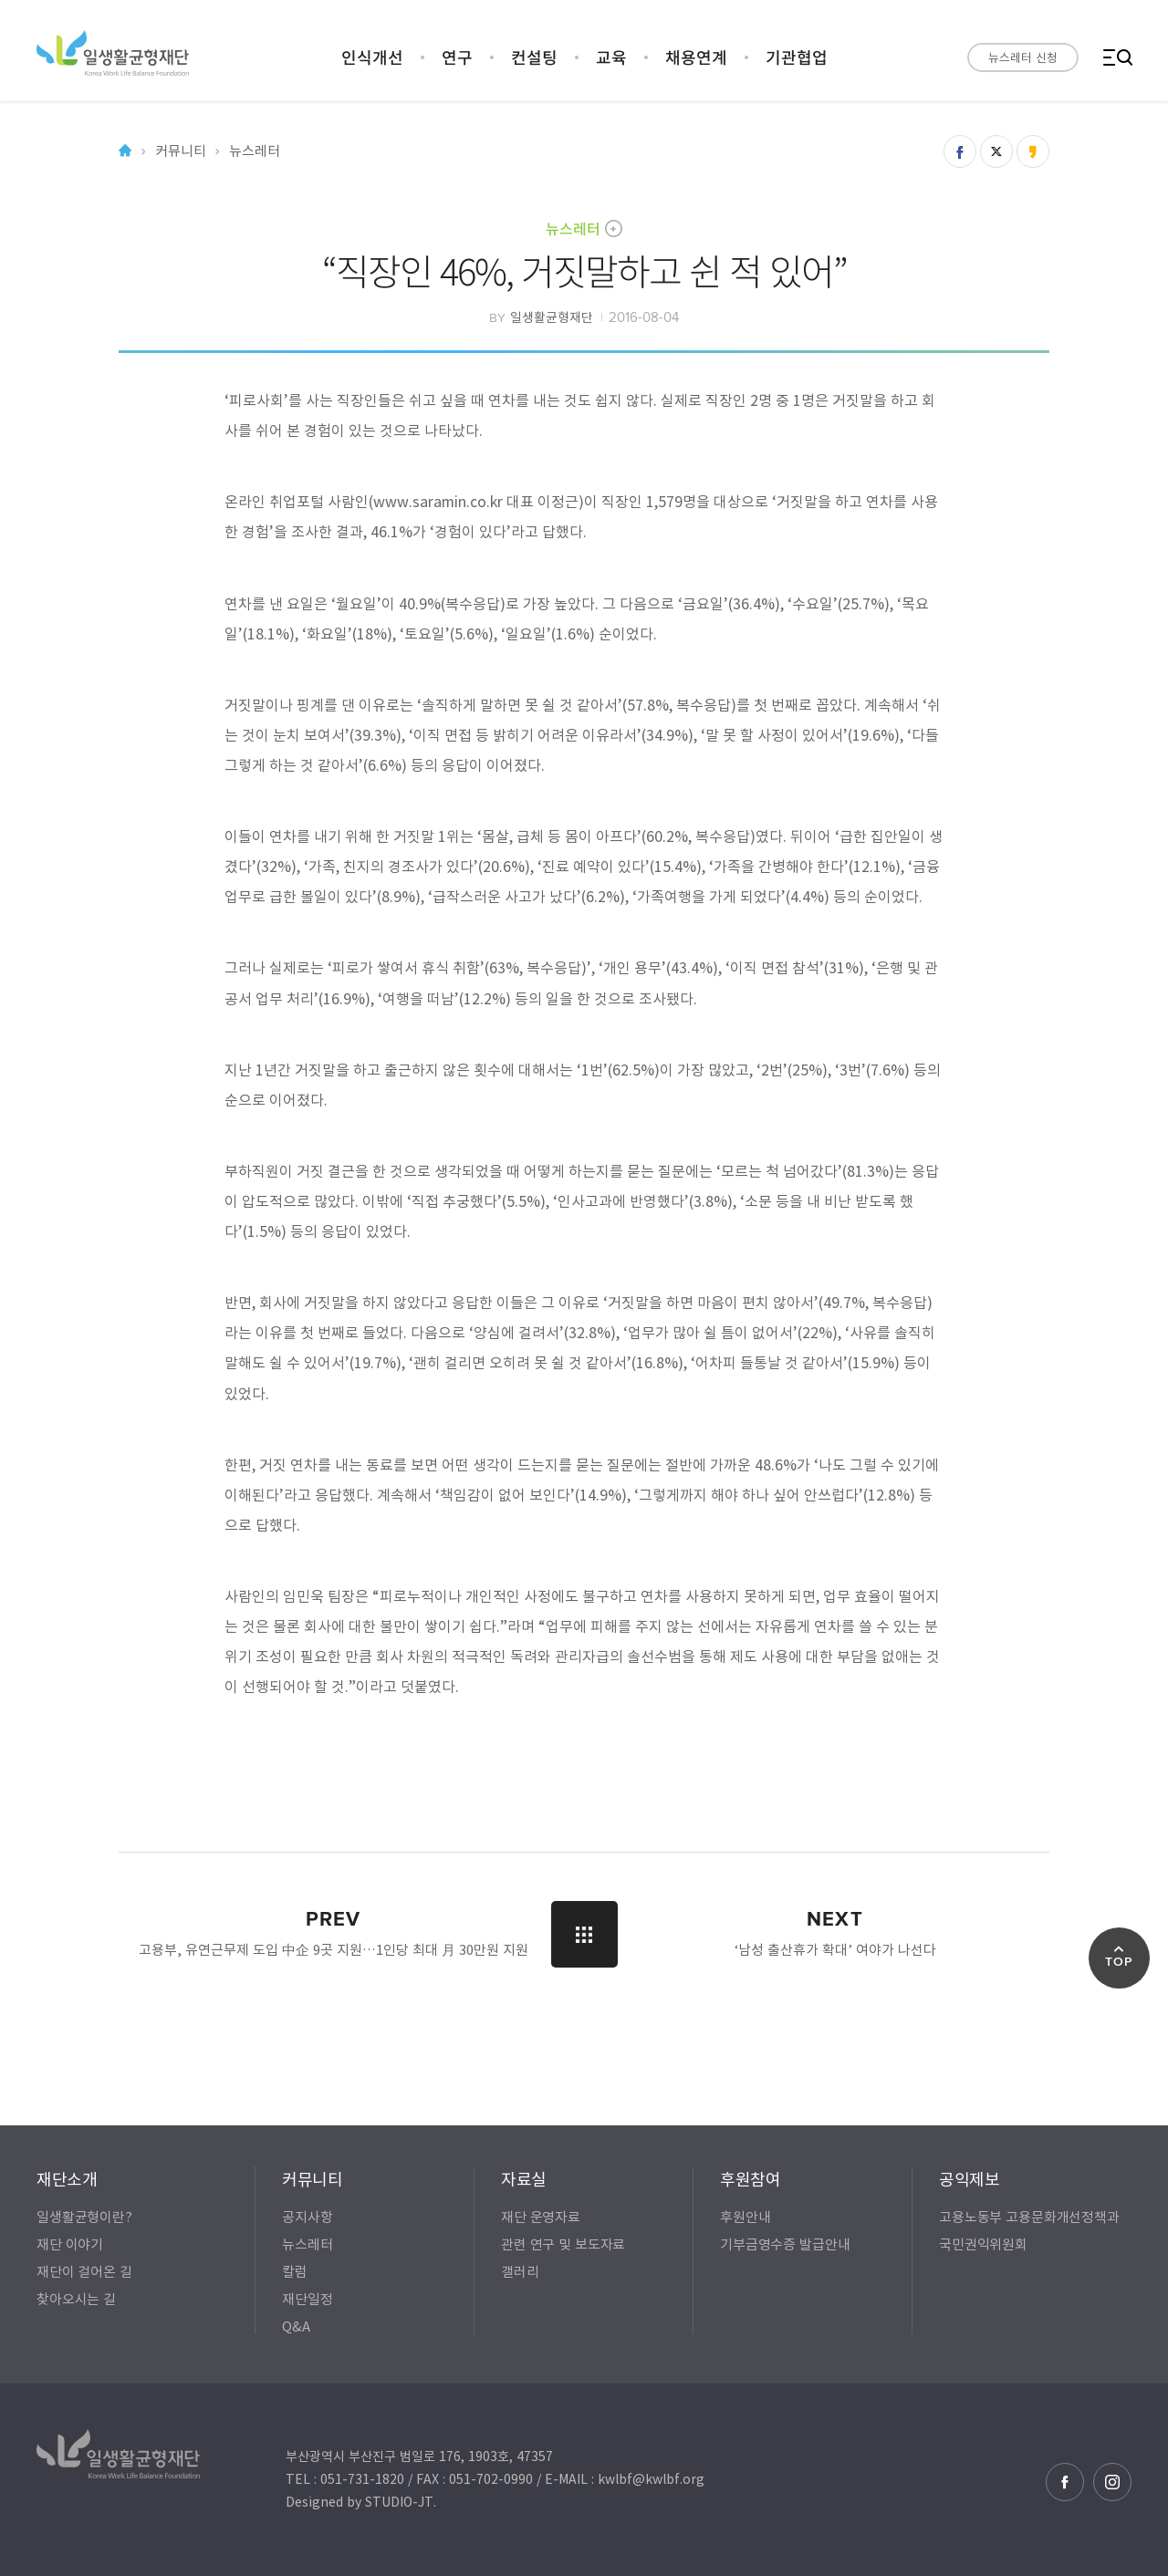 The height and width of the screenshot is (2576, 1168). Describe the element at coordinates (125, 151) in the screenshot. I see `Home` at that location.